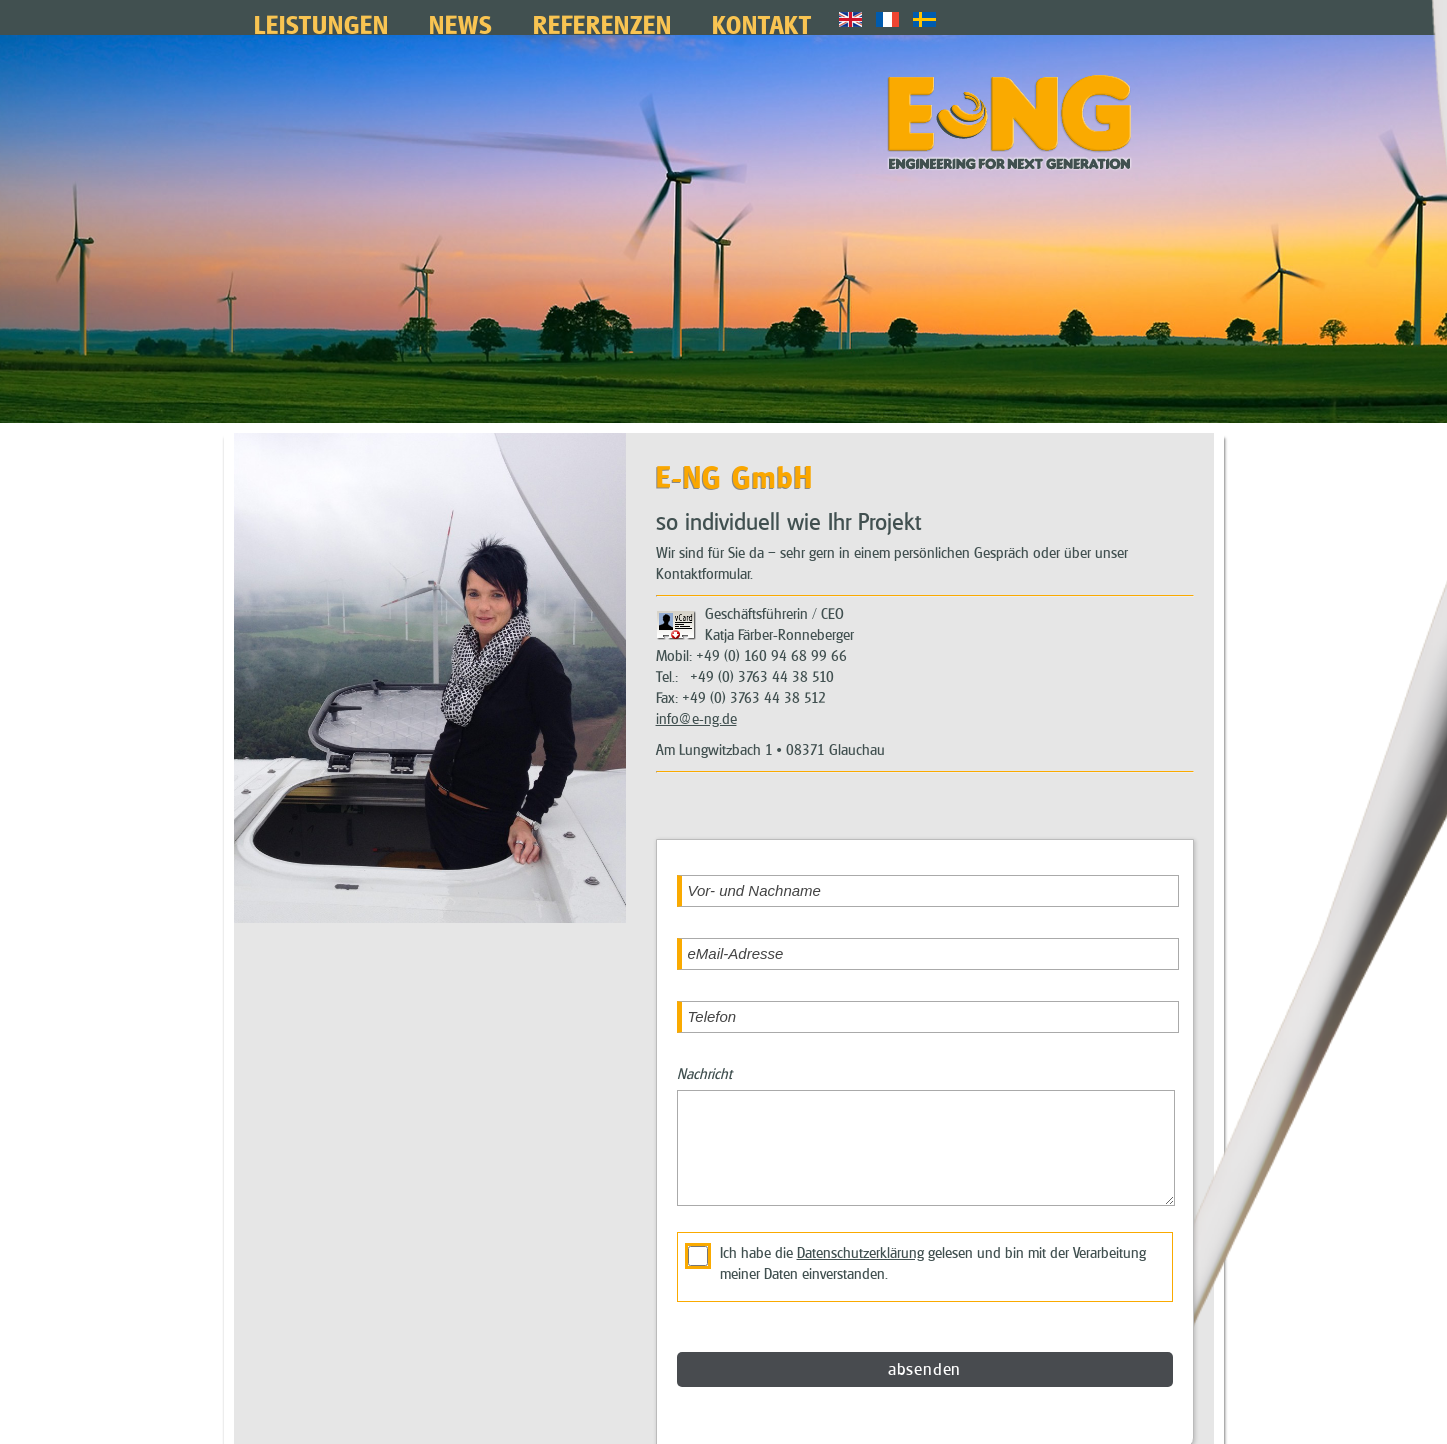 The height and width of the screenshot is (1444, 1447). What do you see at coordinates (928, 938) in the screenshot?
I see `[eMail-Adresse]` at bounding box center [928, 938].